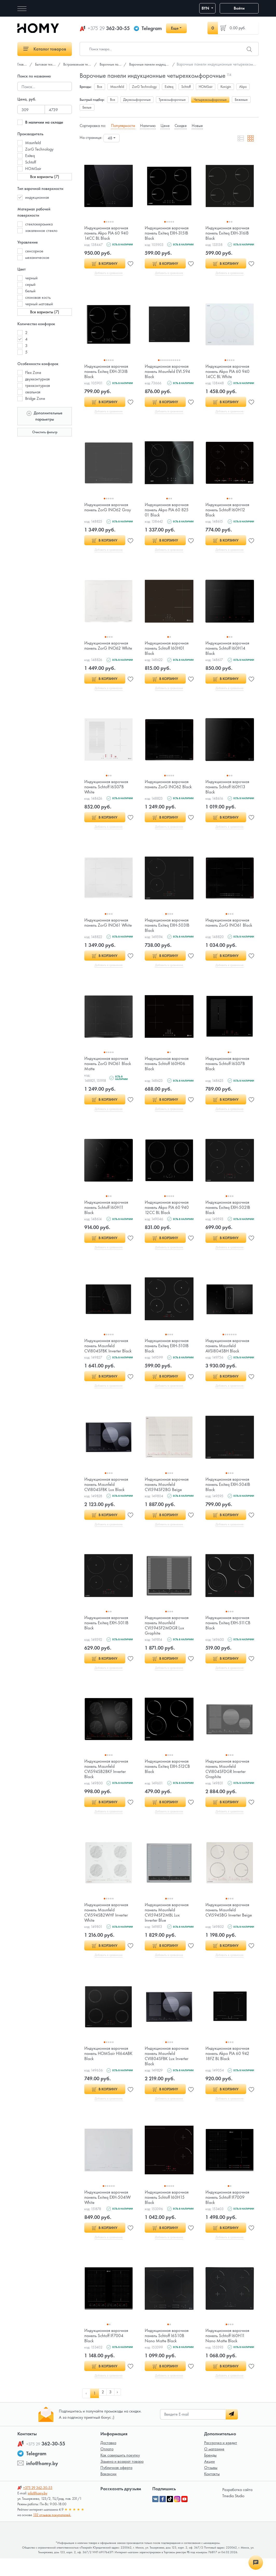 Image resolution: width=276 pixels, height=2576 pixels. Describe the element at coordinates (229, 1635) in the screenshot. I see `Индукционная варочная панель Exiteq EXH-511СB Black` at that location.